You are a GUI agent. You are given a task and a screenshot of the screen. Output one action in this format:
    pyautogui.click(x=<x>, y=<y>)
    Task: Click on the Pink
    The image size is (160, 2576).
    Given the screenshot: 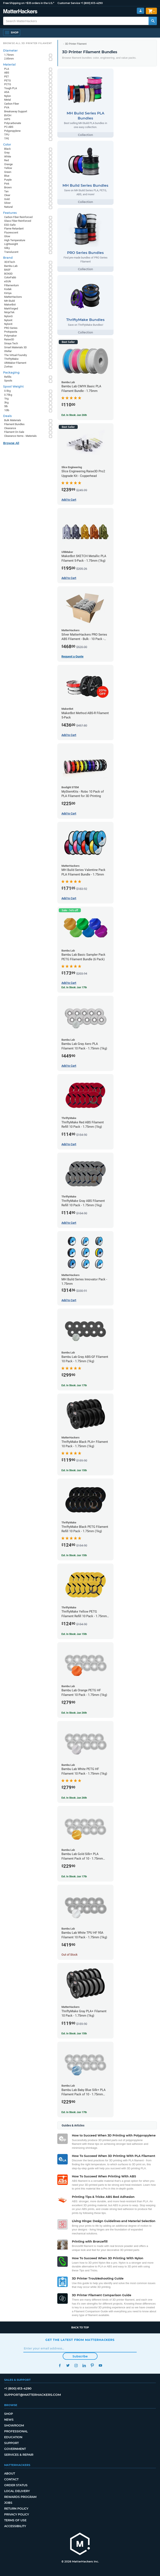 What is the action you would take?
    pyautogui.click(x=6, y=183)
    